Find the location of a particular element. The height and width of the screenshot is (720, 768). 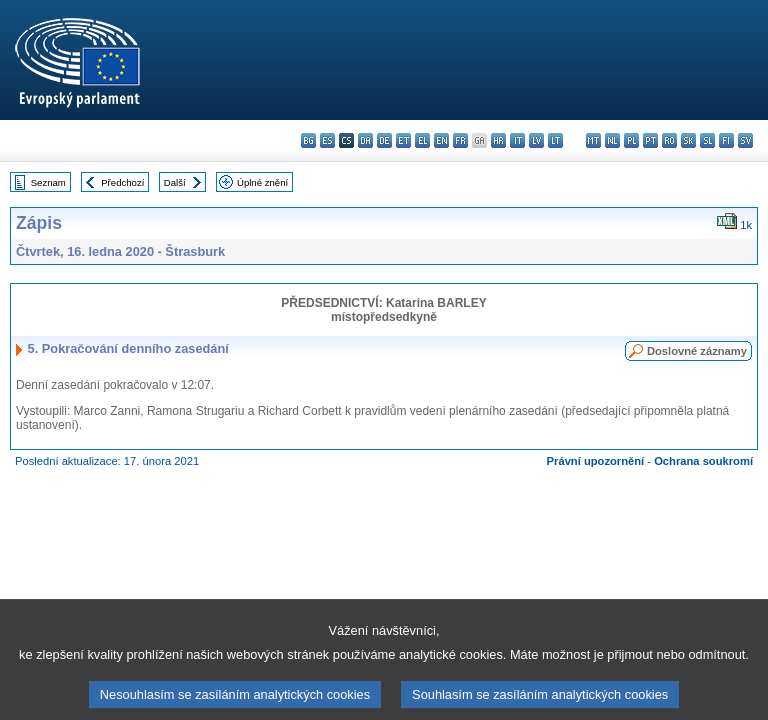

et - eesti keel is located at coordinates (403, 140).